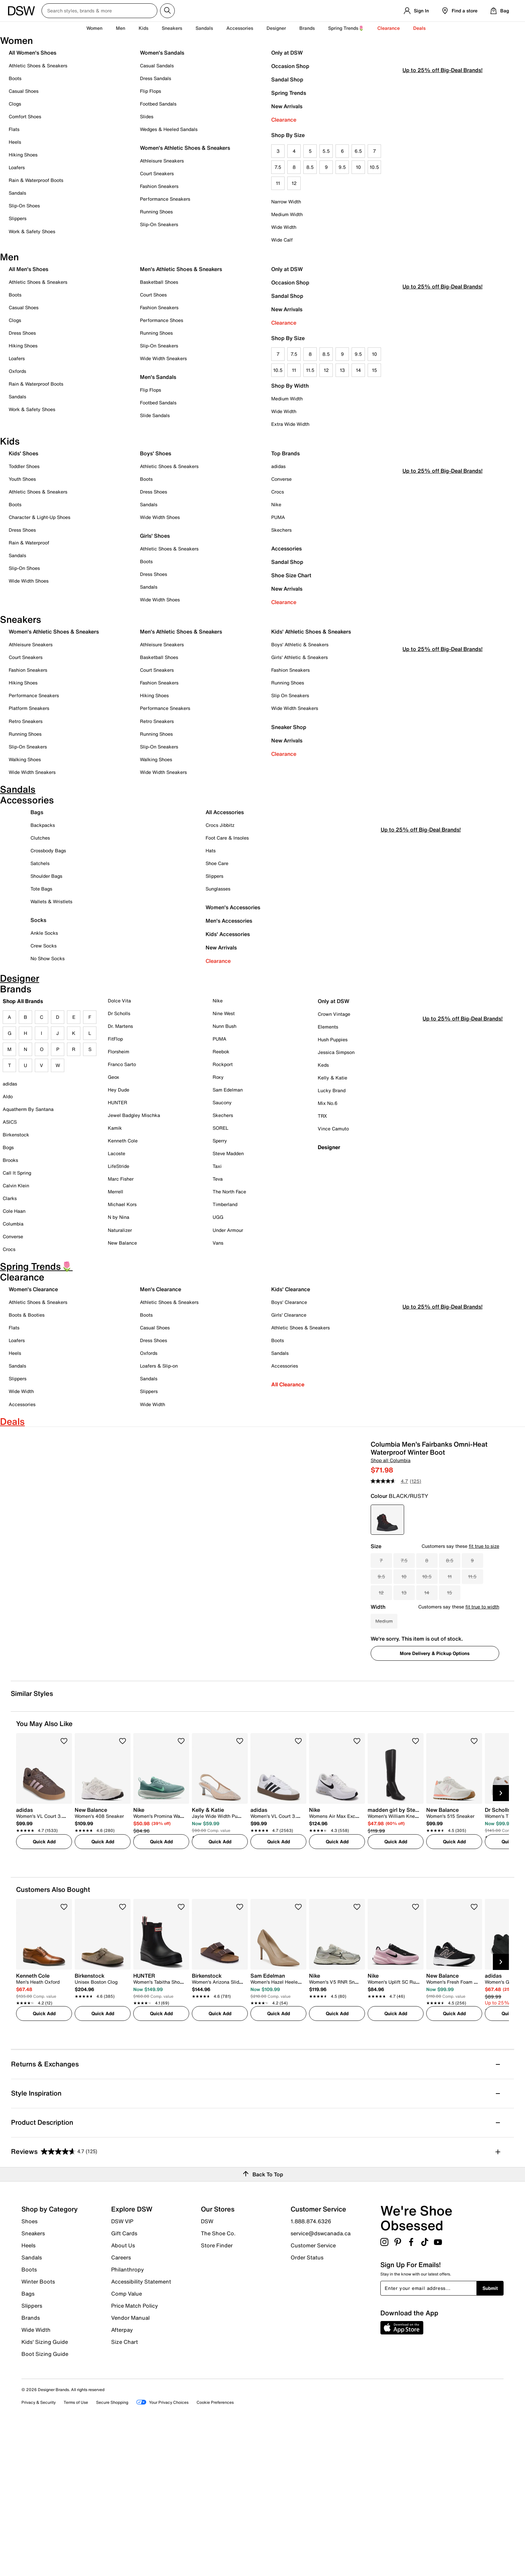 The width and height of the screenshot is (525, 2576). I want to click on Narrow Width, so click(286, 201).